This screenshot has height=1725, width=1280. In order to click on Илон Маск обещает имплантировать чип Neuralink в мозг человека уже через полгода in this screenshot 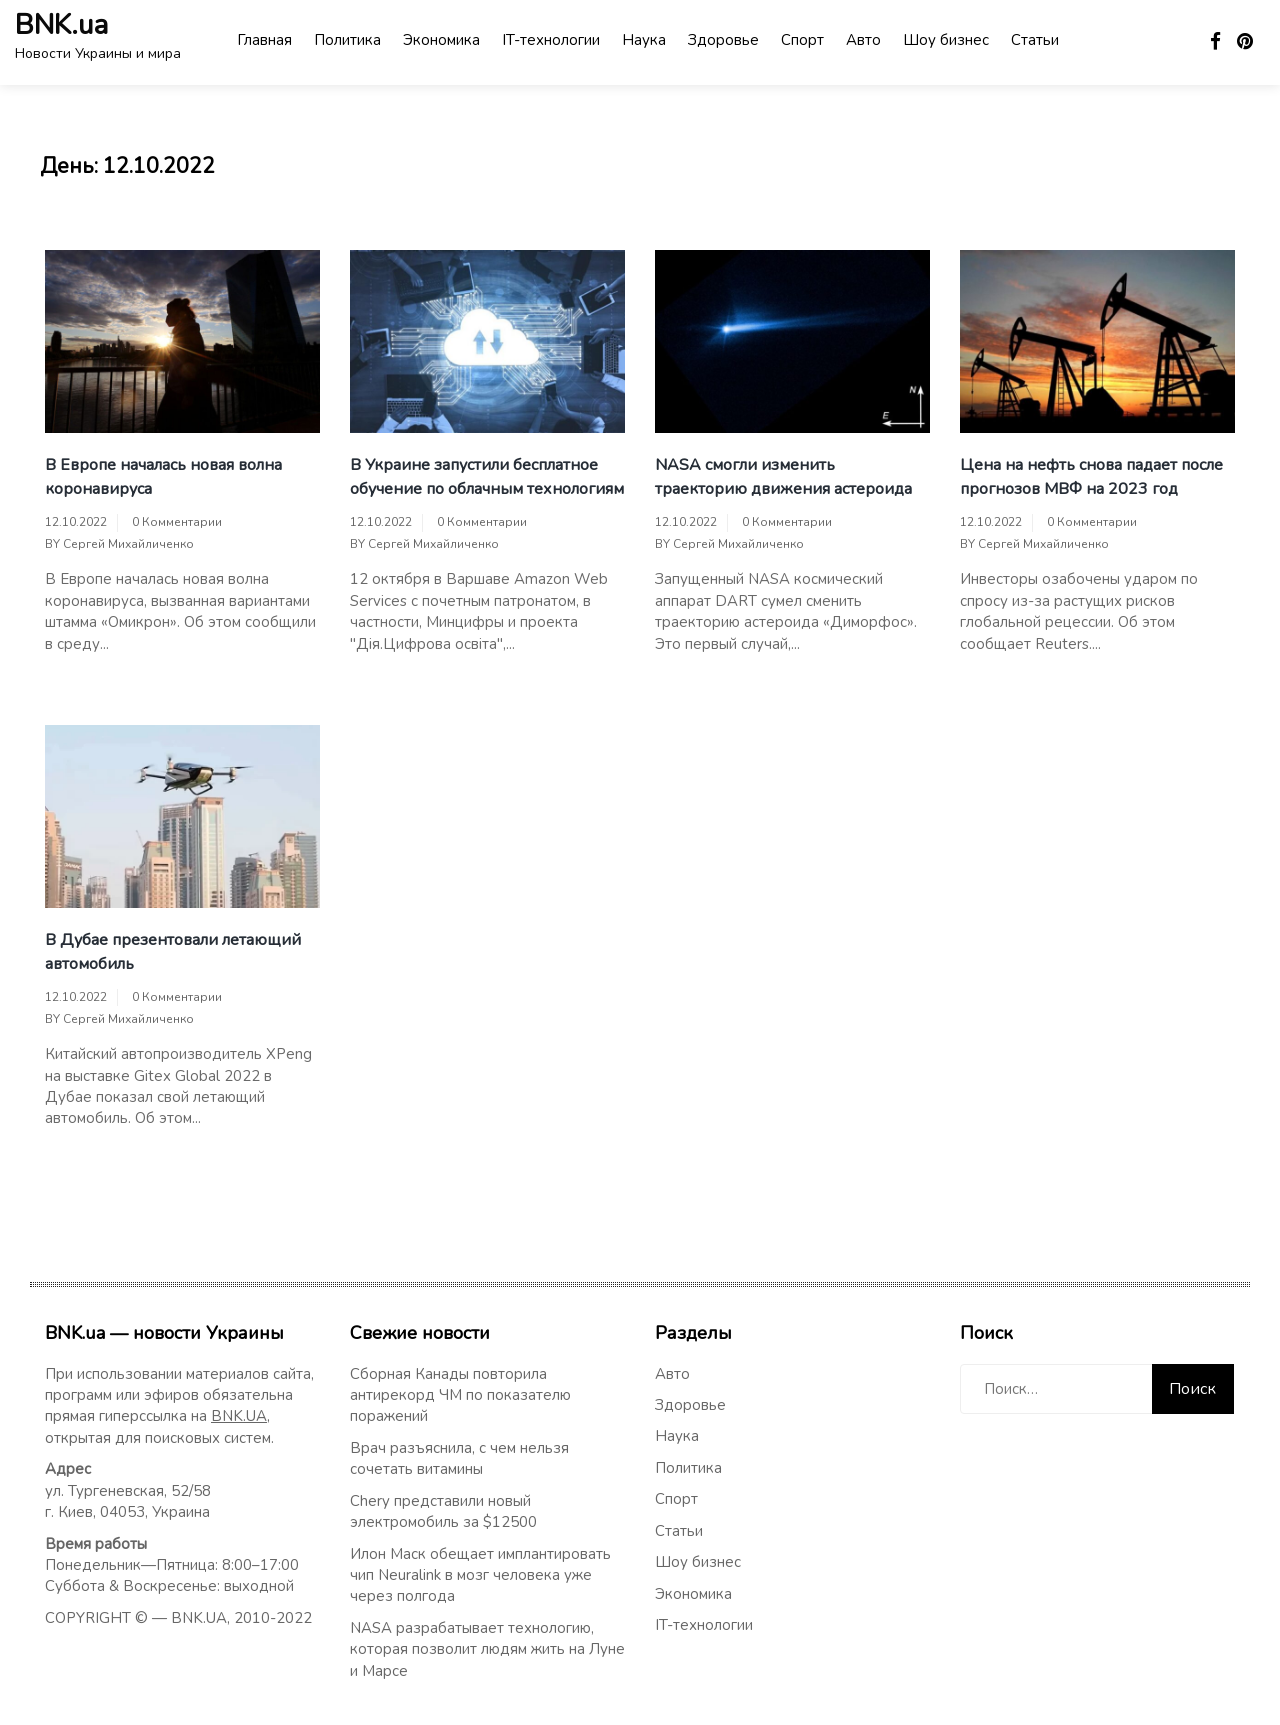, I will do `click(480, 1575)`.